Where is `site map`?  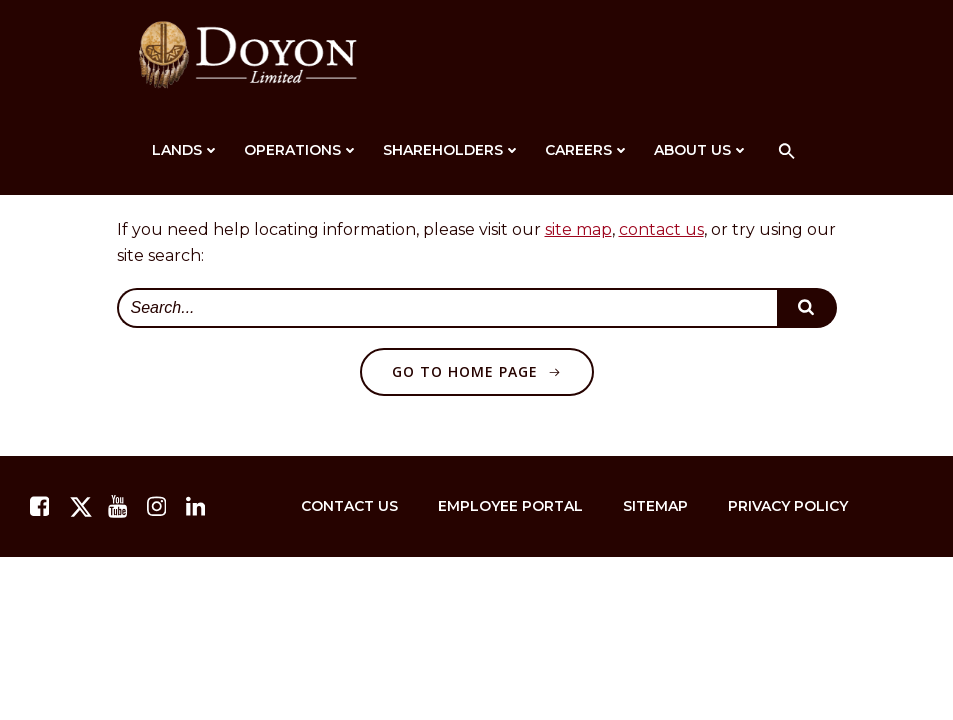
site map is located at coordinates (578, 229).